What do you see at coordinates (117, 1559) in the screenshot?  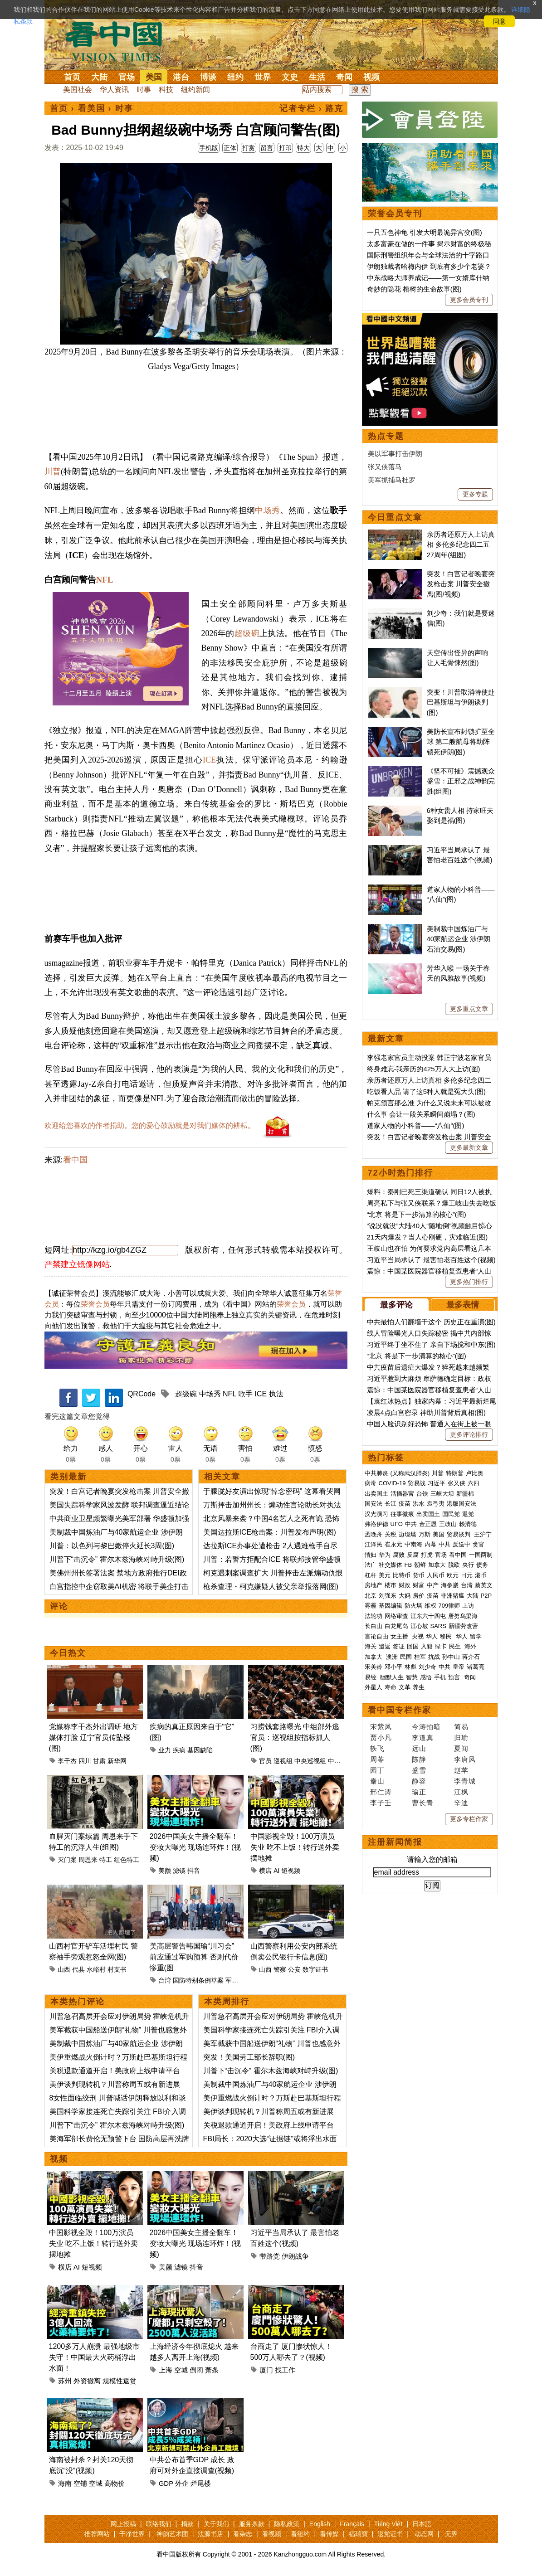 I see `川普下“击沉令” 霍尔木兹海峡对峙升级(图)` at bounding box center [117, 1559].